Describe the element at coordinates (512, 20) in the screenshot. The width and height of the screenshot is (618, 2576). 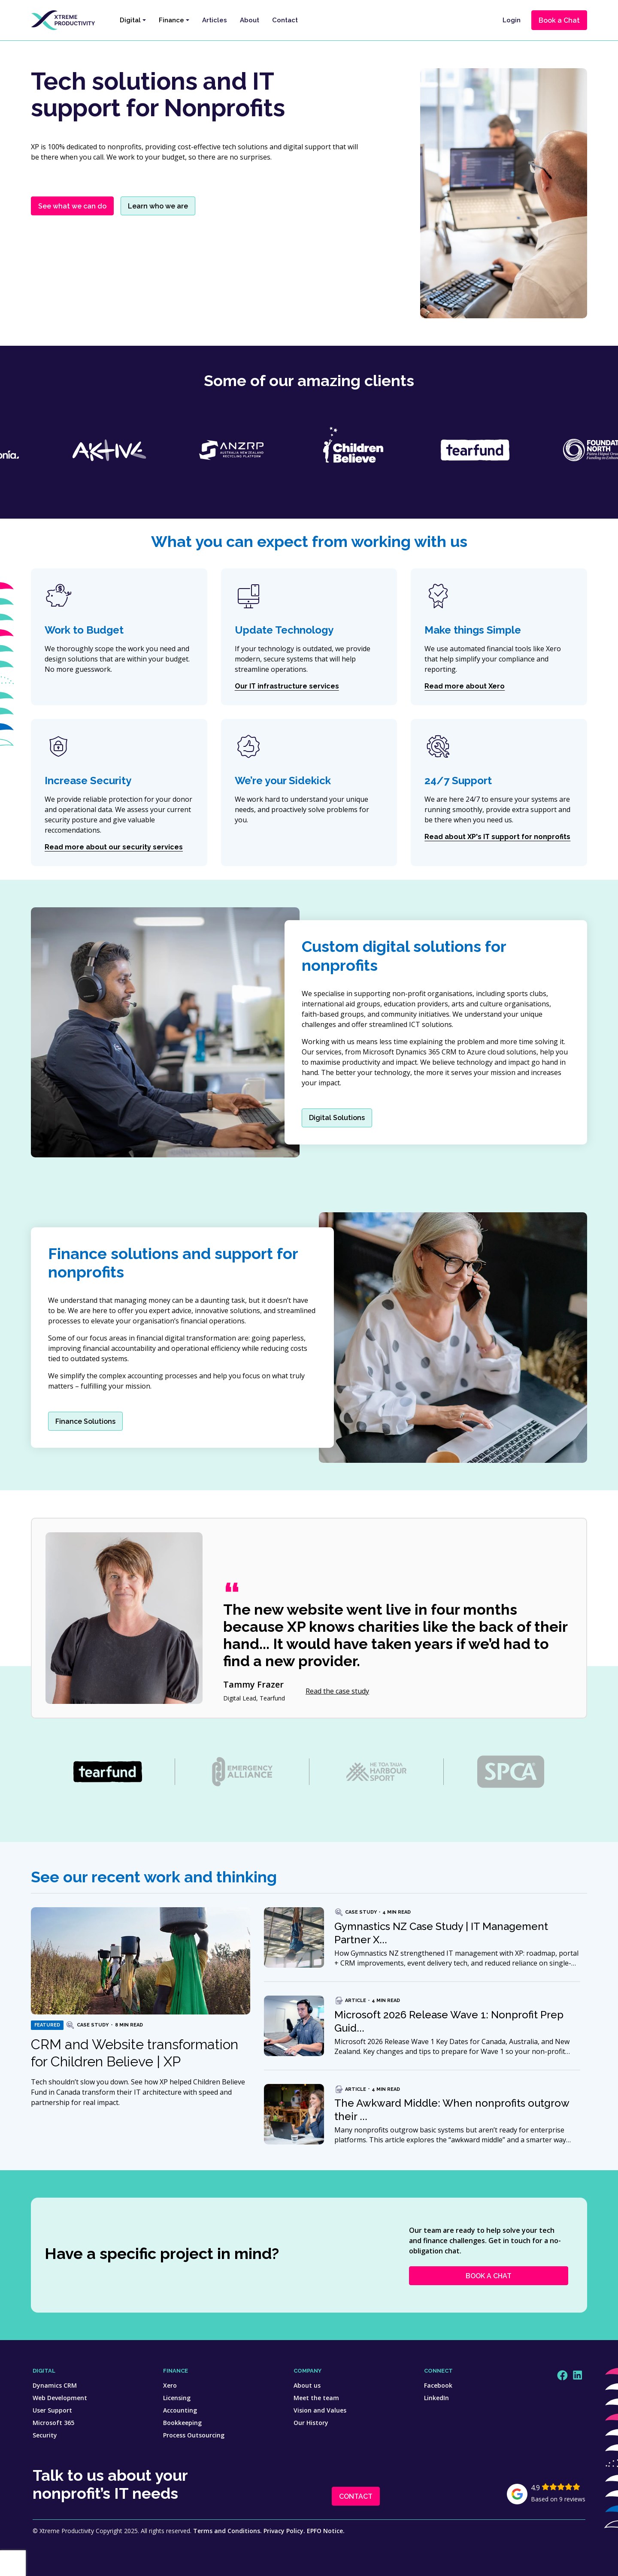
I see `Login` at that location.